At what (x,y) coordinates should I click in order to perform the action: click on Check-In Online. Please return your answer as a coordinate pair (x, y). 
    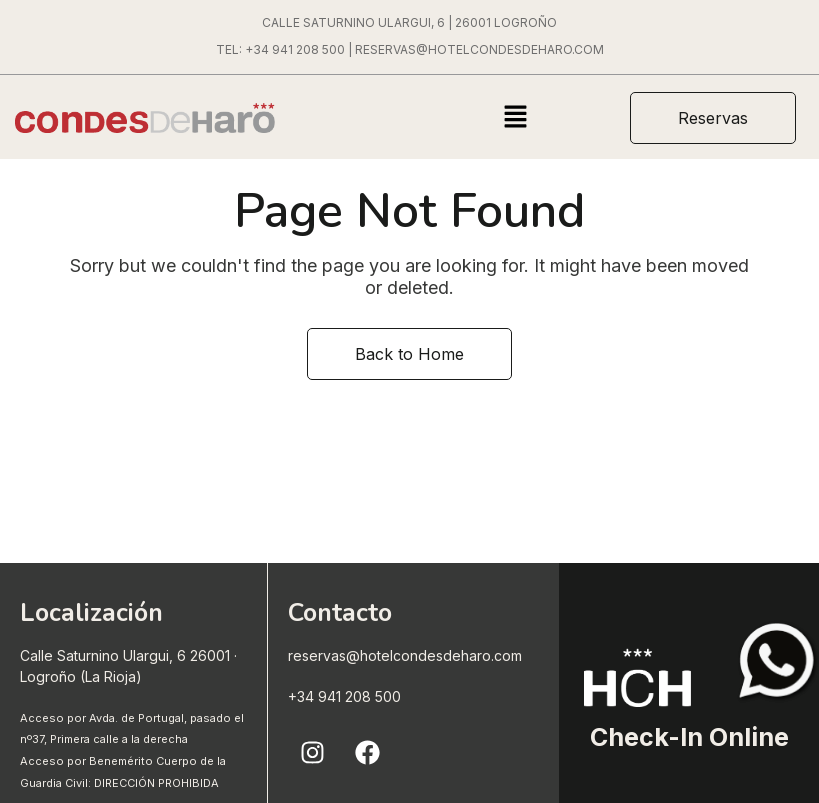
    Looking at the image, I should click on (689, 737).